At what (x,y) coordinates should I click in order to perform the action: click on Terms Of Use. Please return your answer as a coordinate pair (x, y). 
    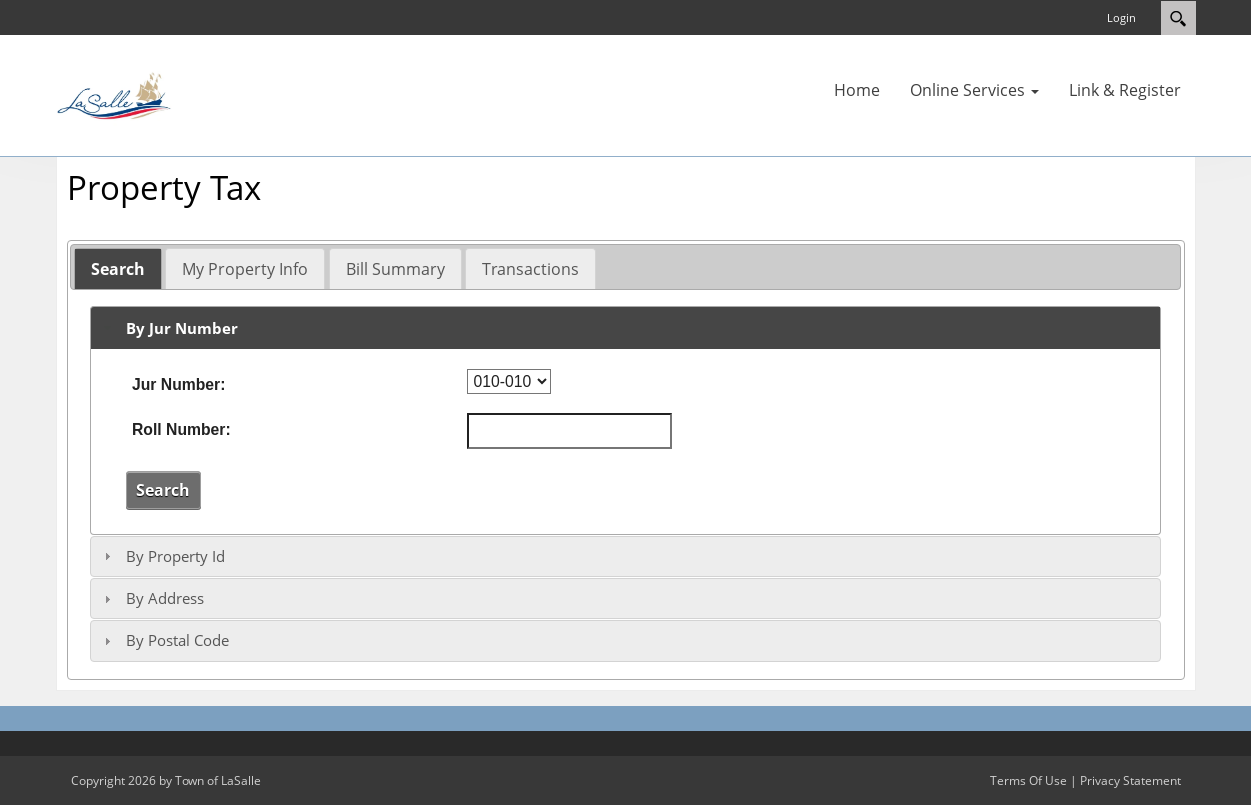
    Looking at the image, I should click on (1028, 780).